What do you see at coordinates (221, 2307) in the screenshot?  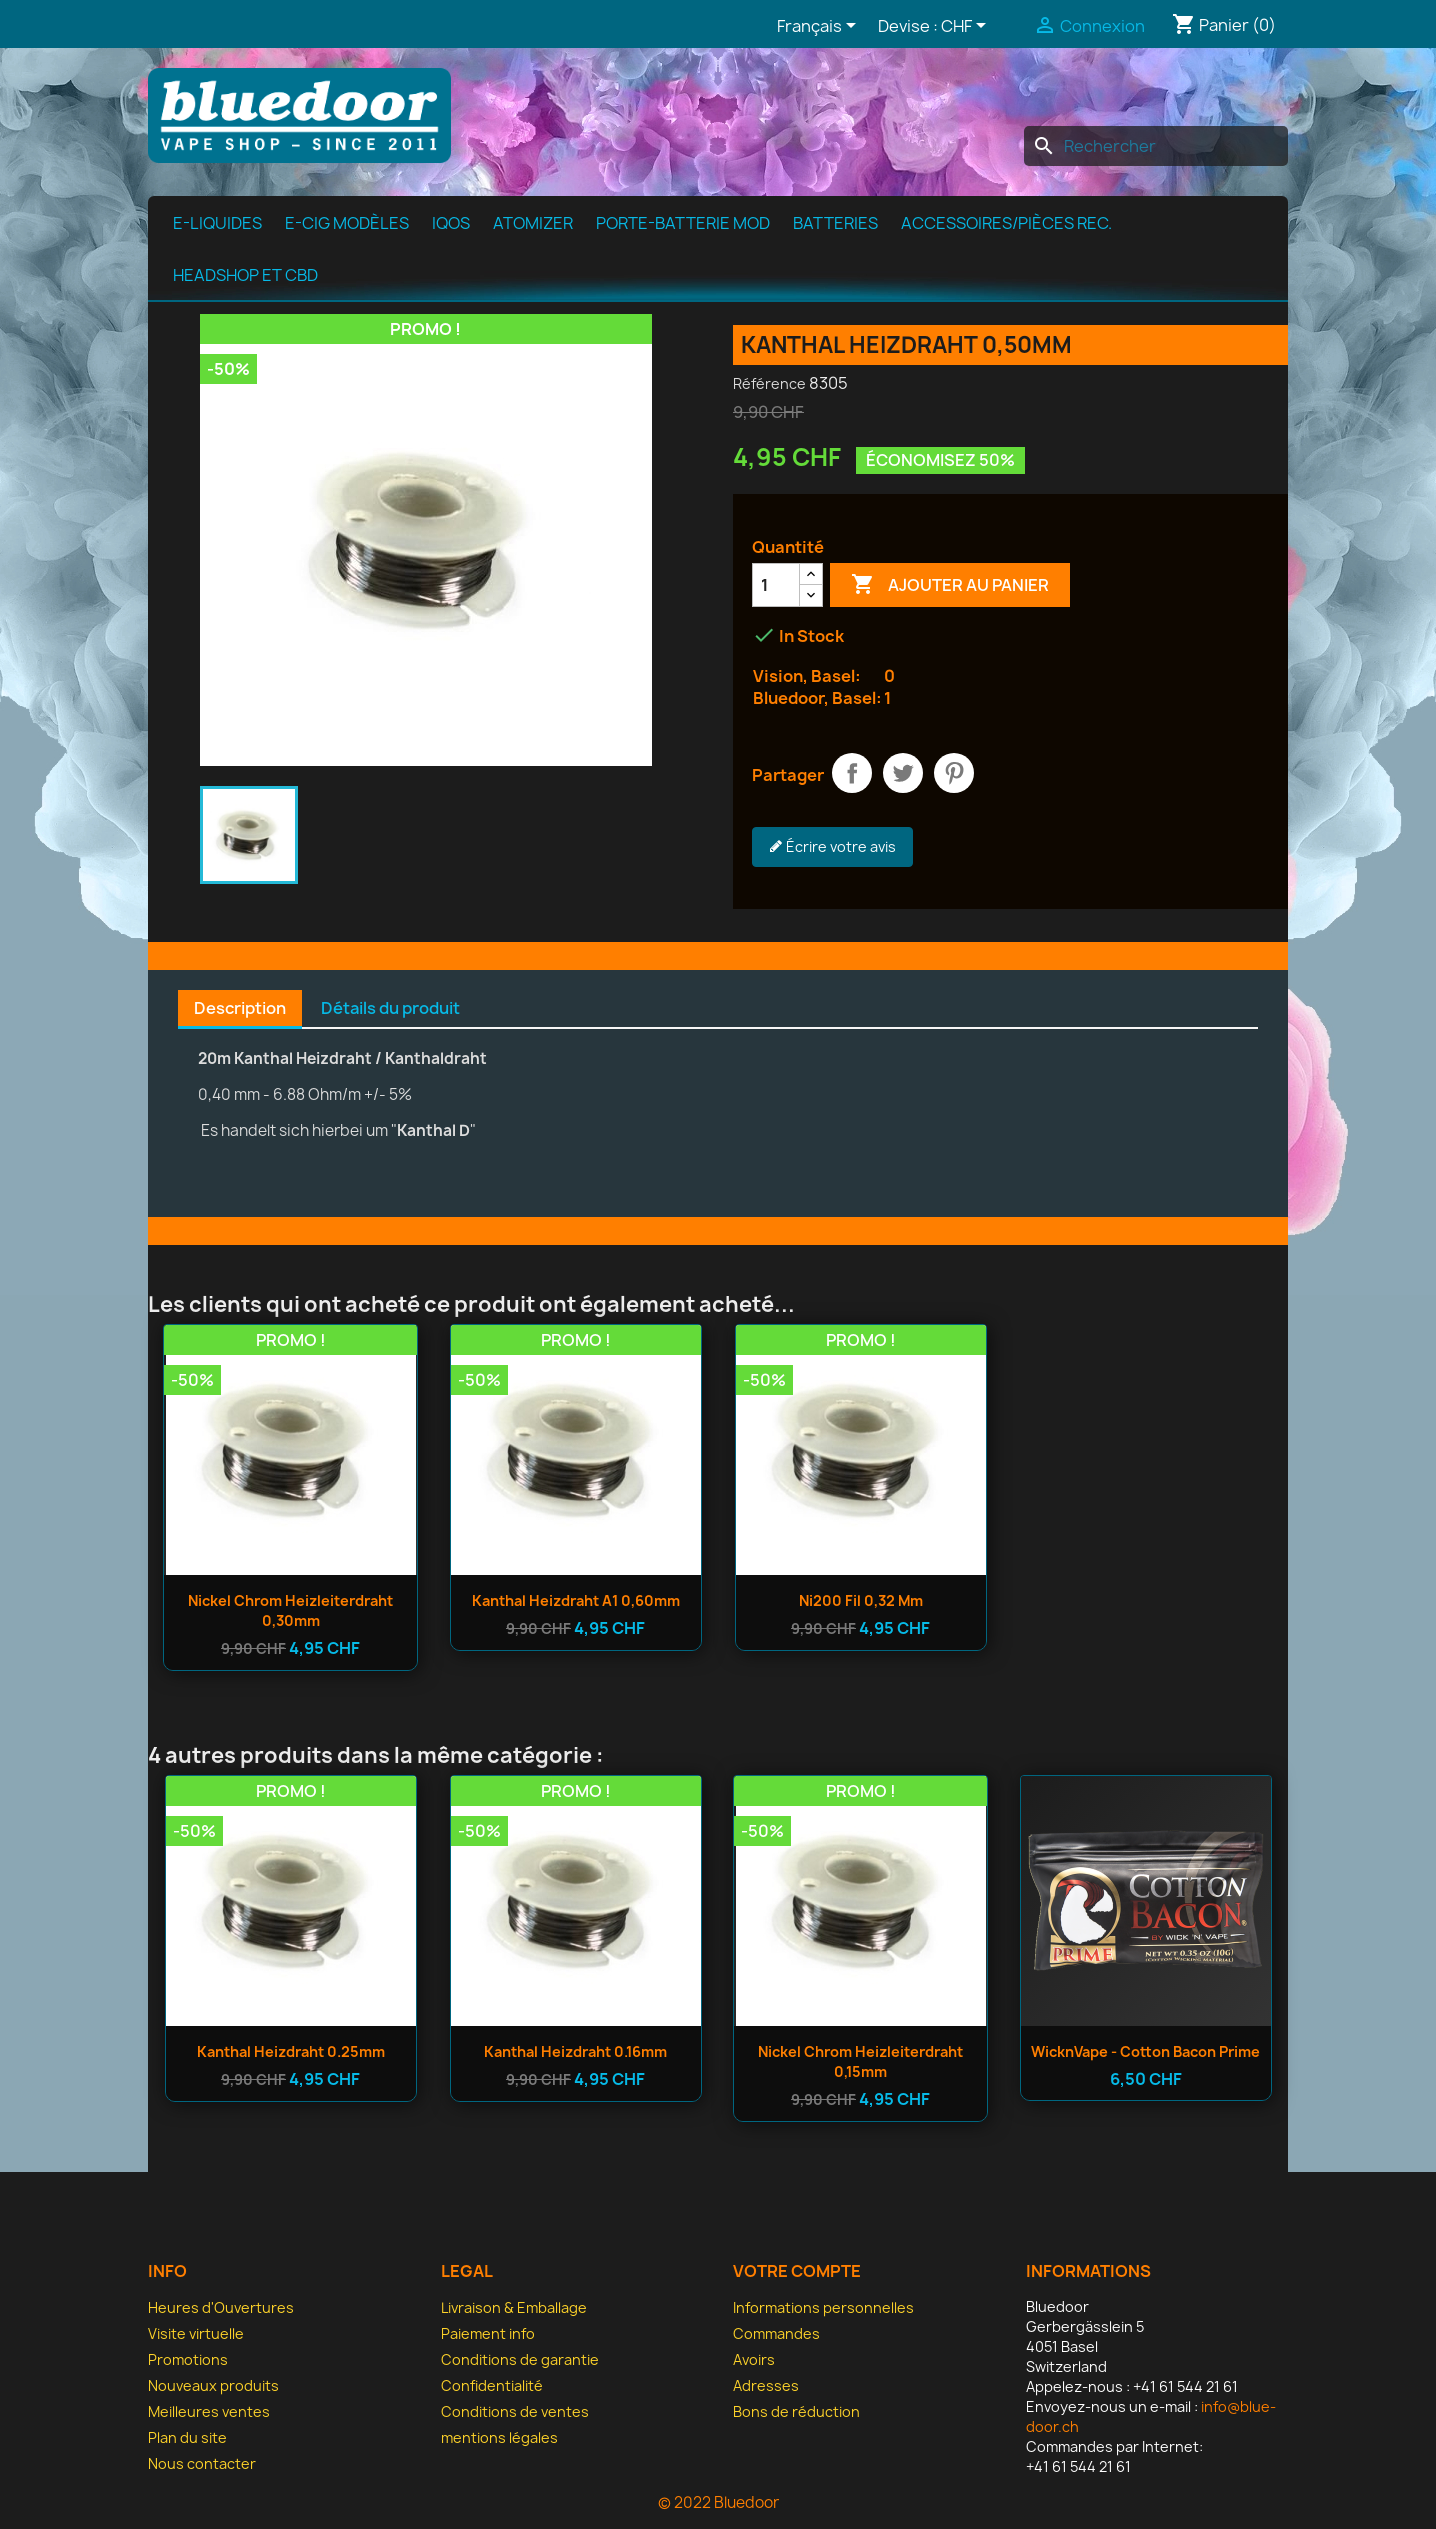 I see `Heures d'Ouvertures` at bounding box center [221, 2307].